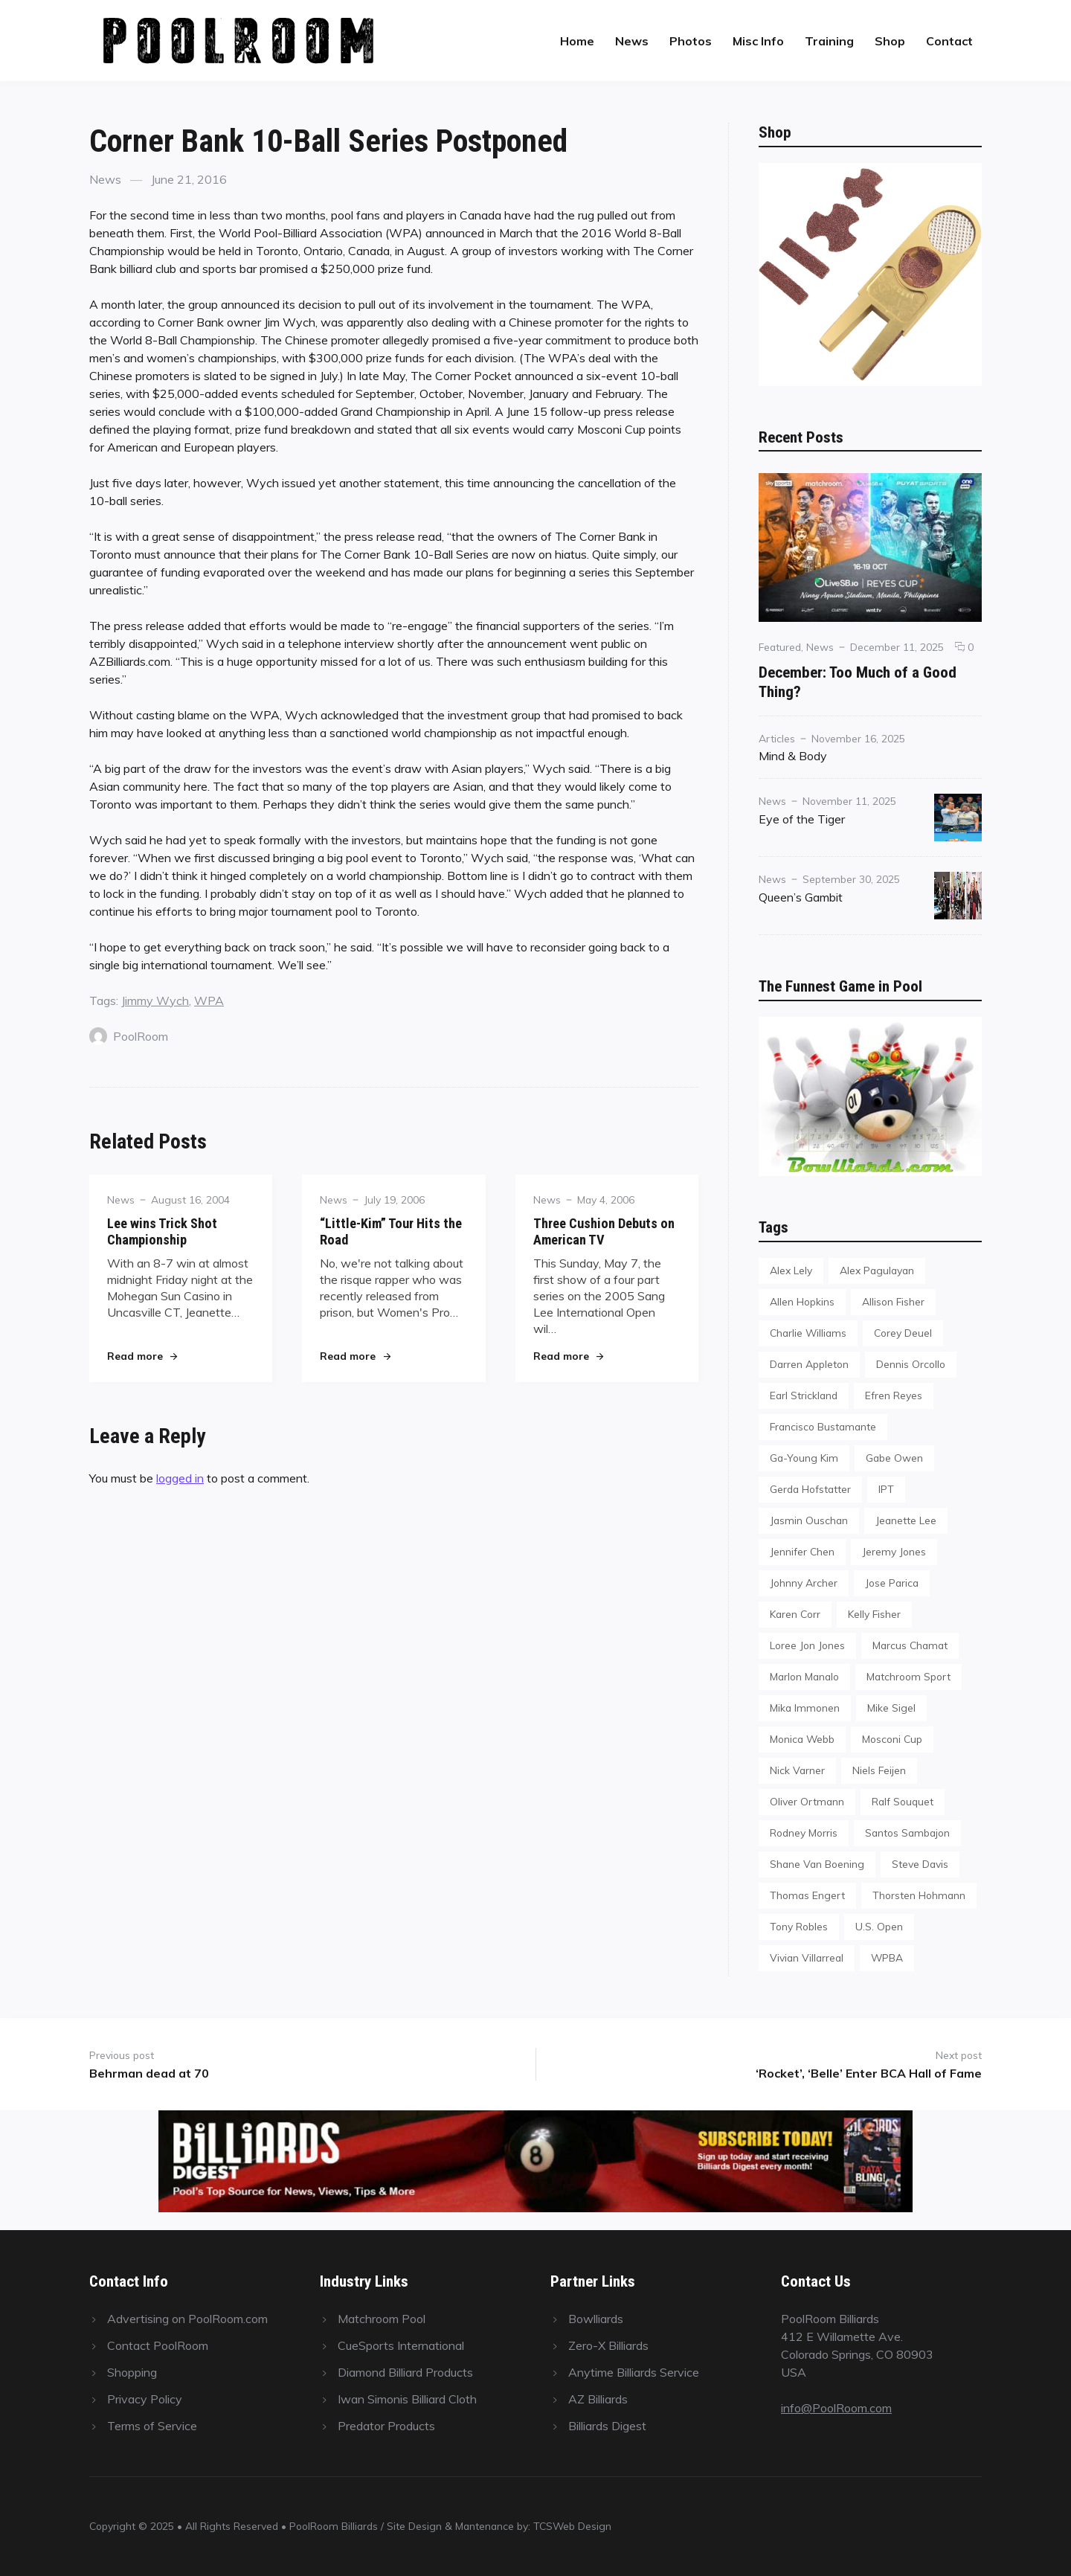 This screenshot has width=1071, height=2576. What do you see at coordinates (894, 1457) in the screenshot?
I see `Gabe Owen` at bounding box center [894, 1457].